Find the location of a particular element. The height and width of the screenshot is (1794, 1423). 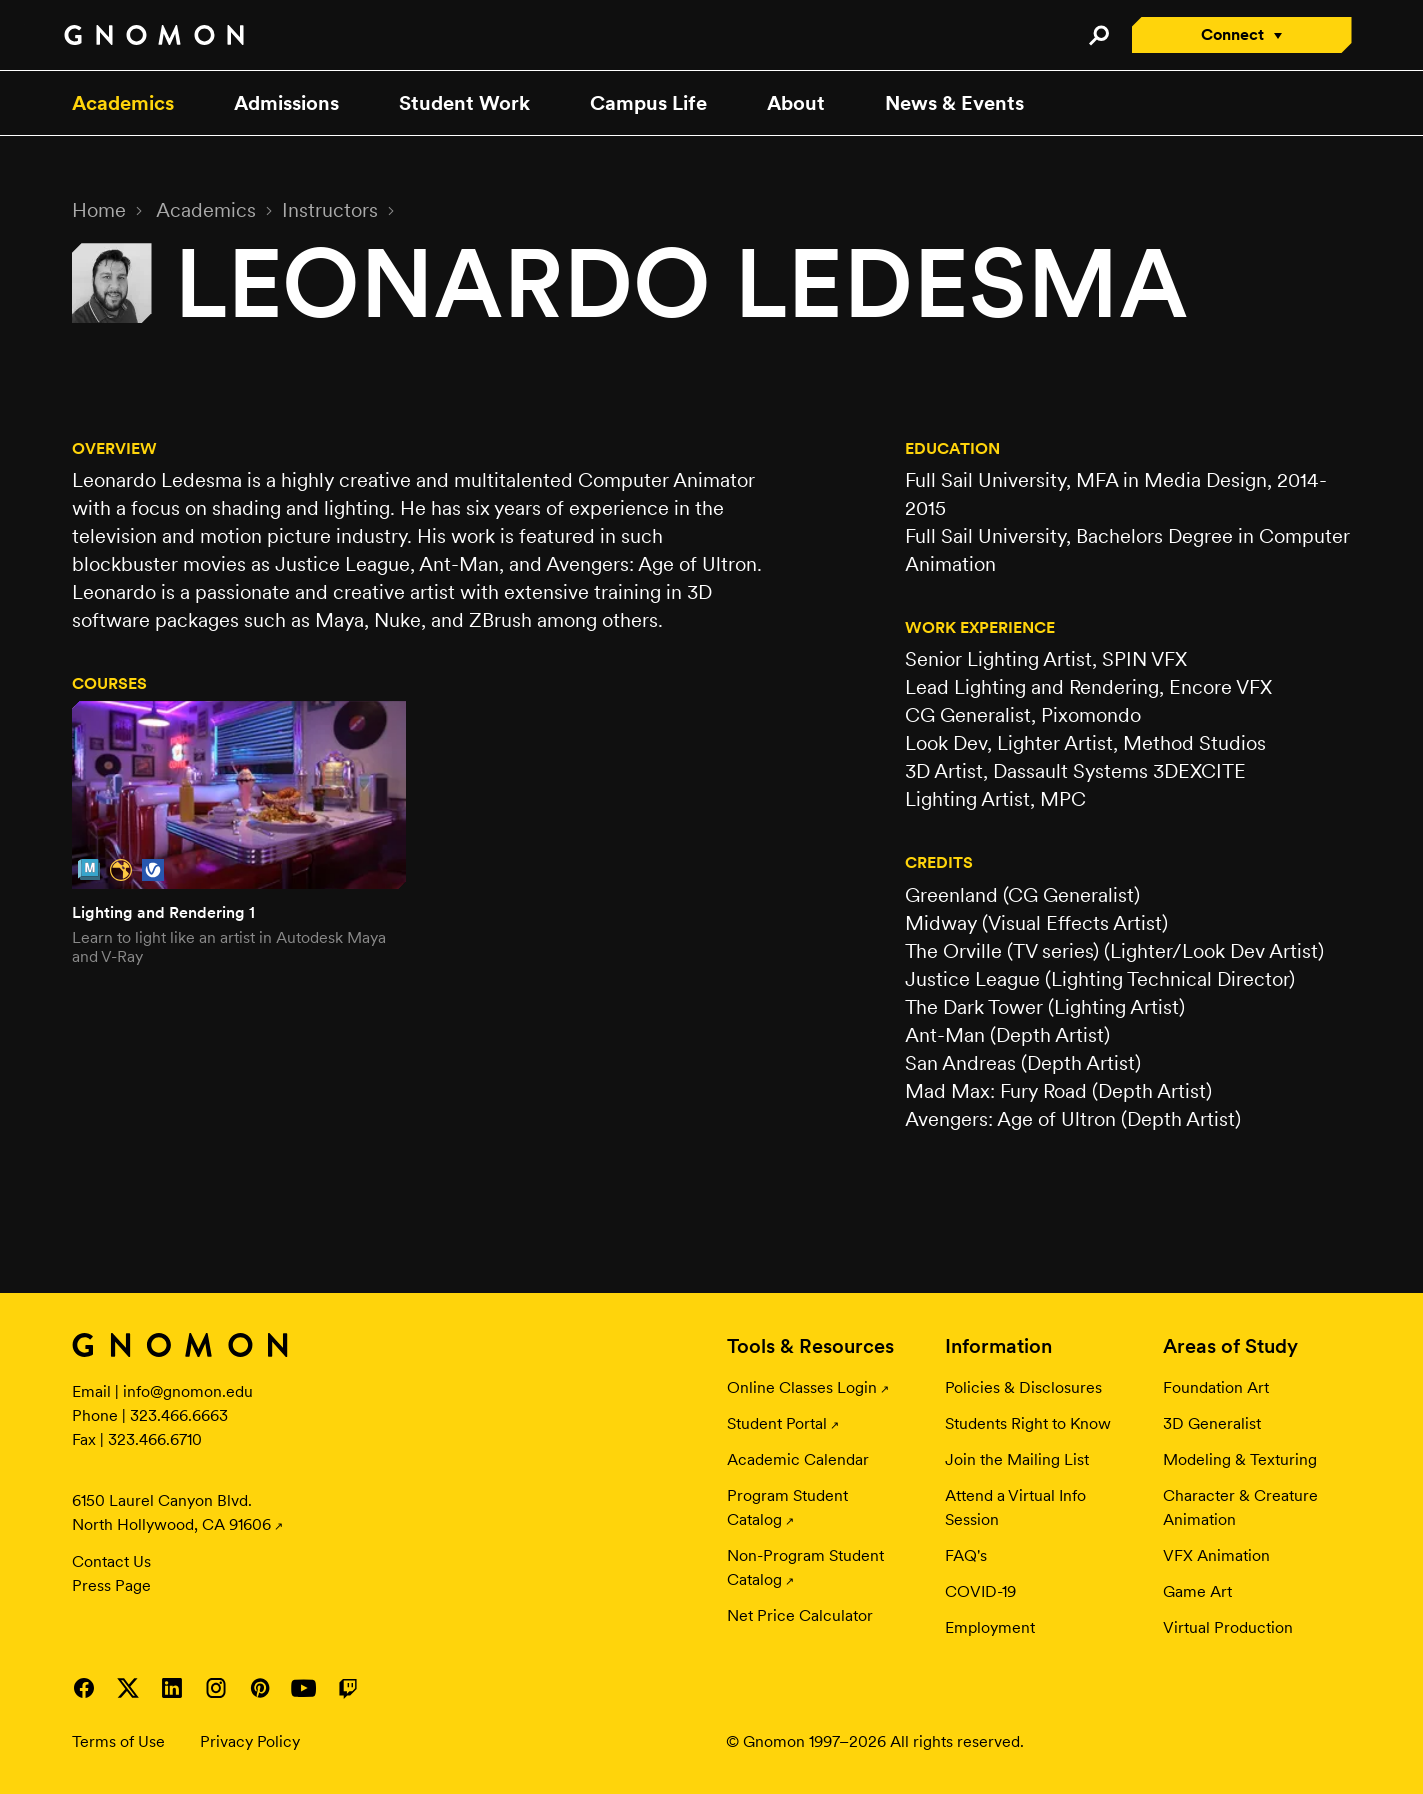

Students Right to Know is located at coordinates (1028, 1423).